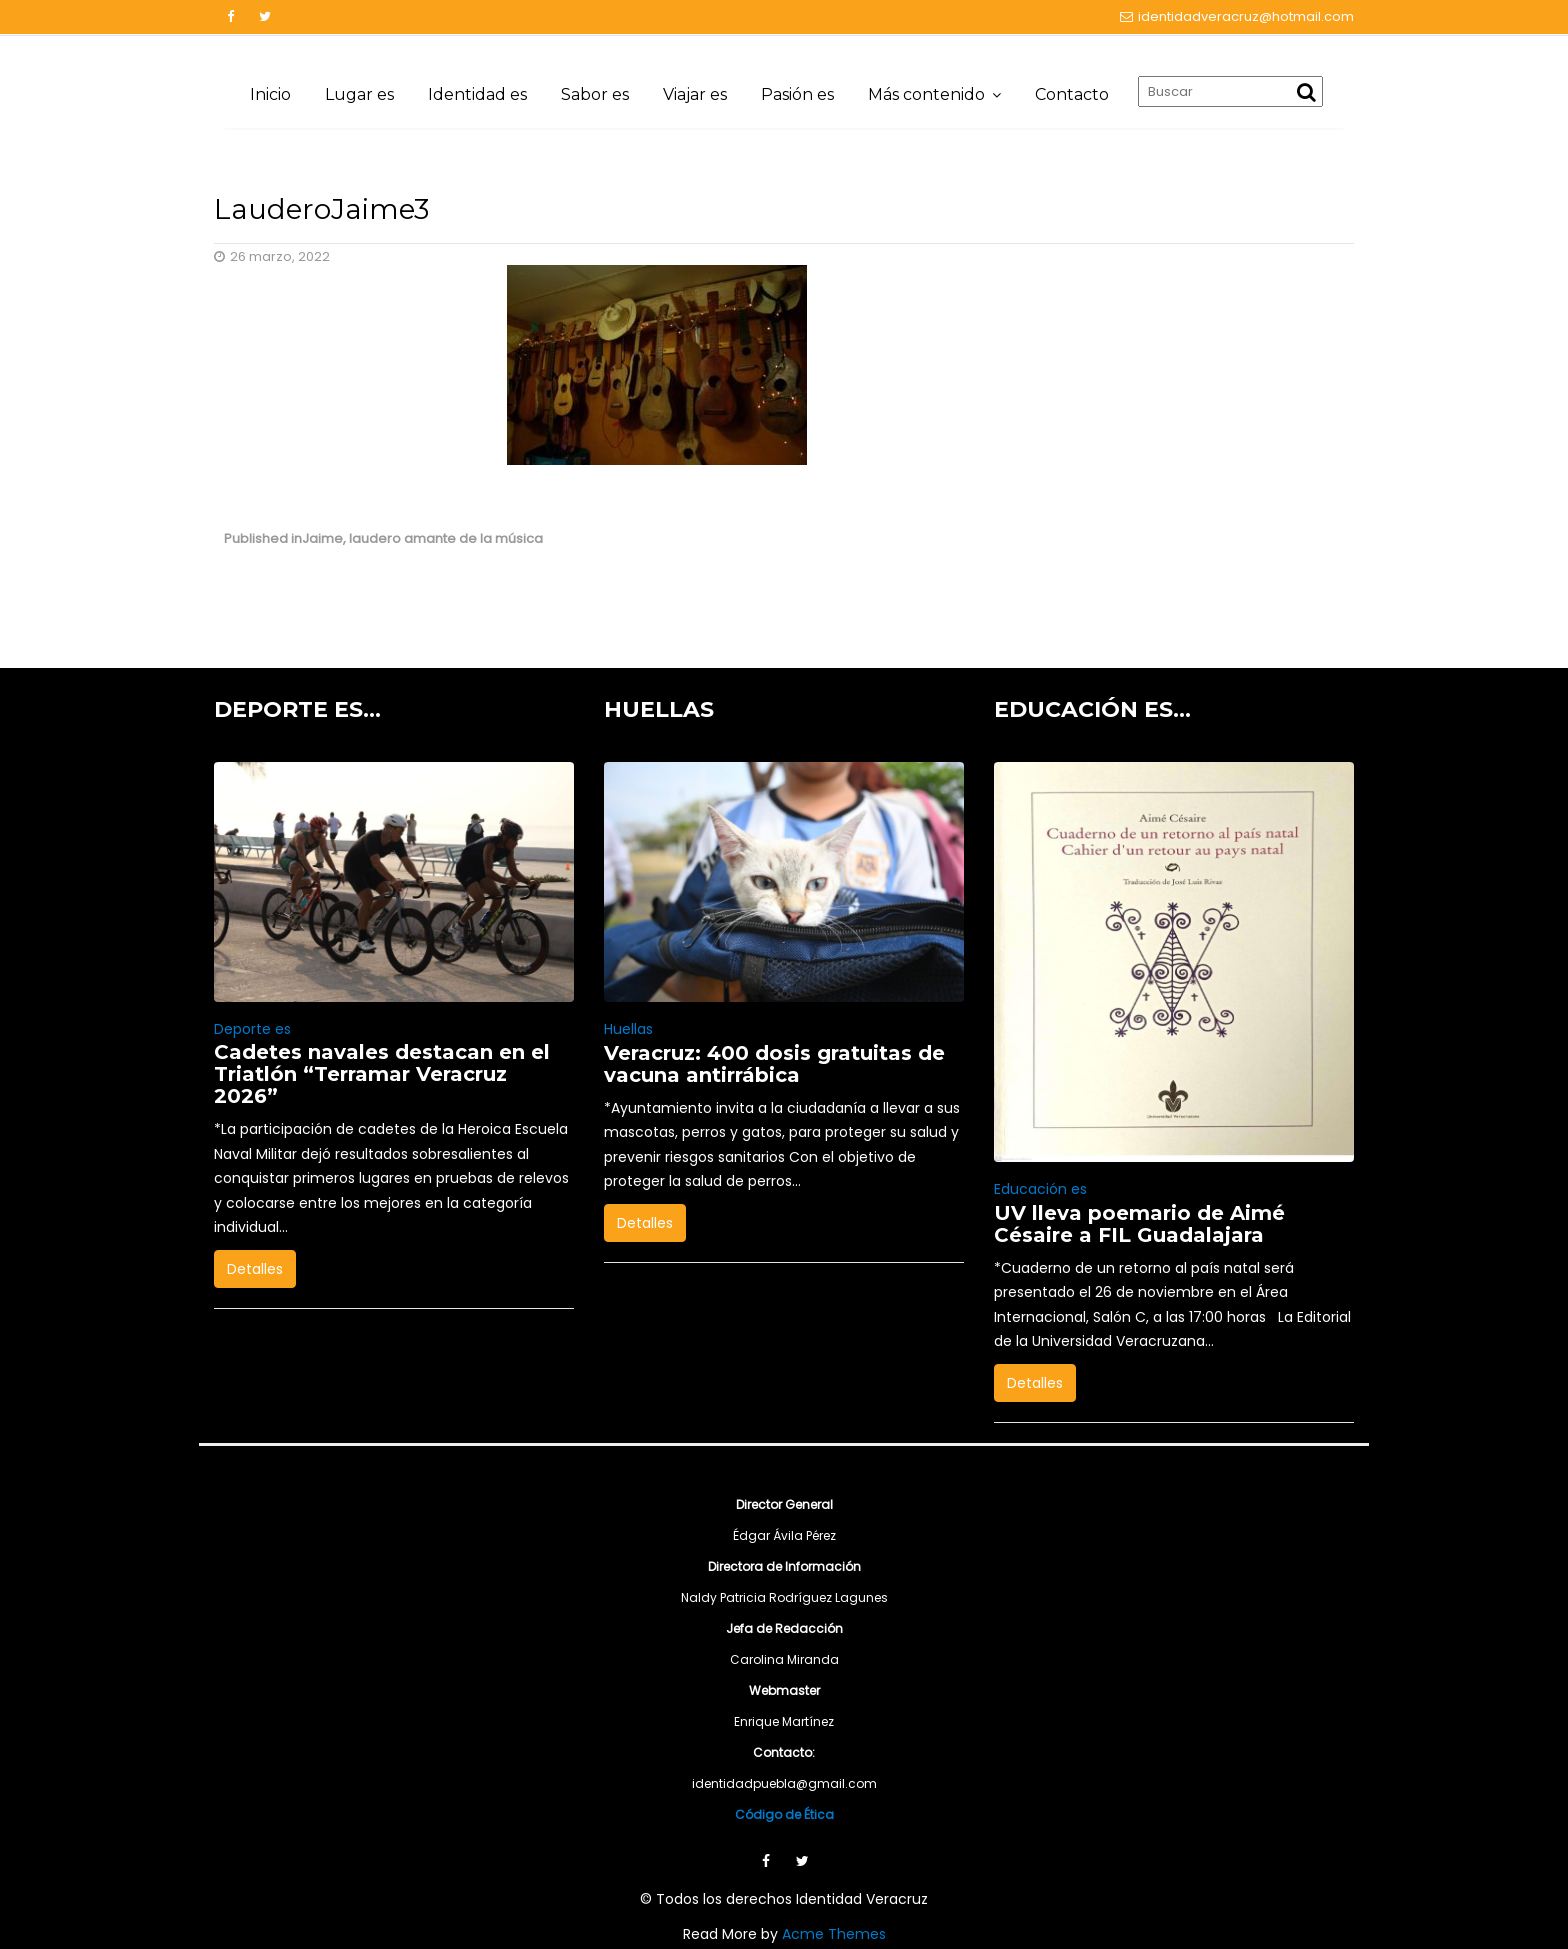 The height and width of the screenshot is (1949, 1568). I want to click on Huellas, so click(628, 1029).